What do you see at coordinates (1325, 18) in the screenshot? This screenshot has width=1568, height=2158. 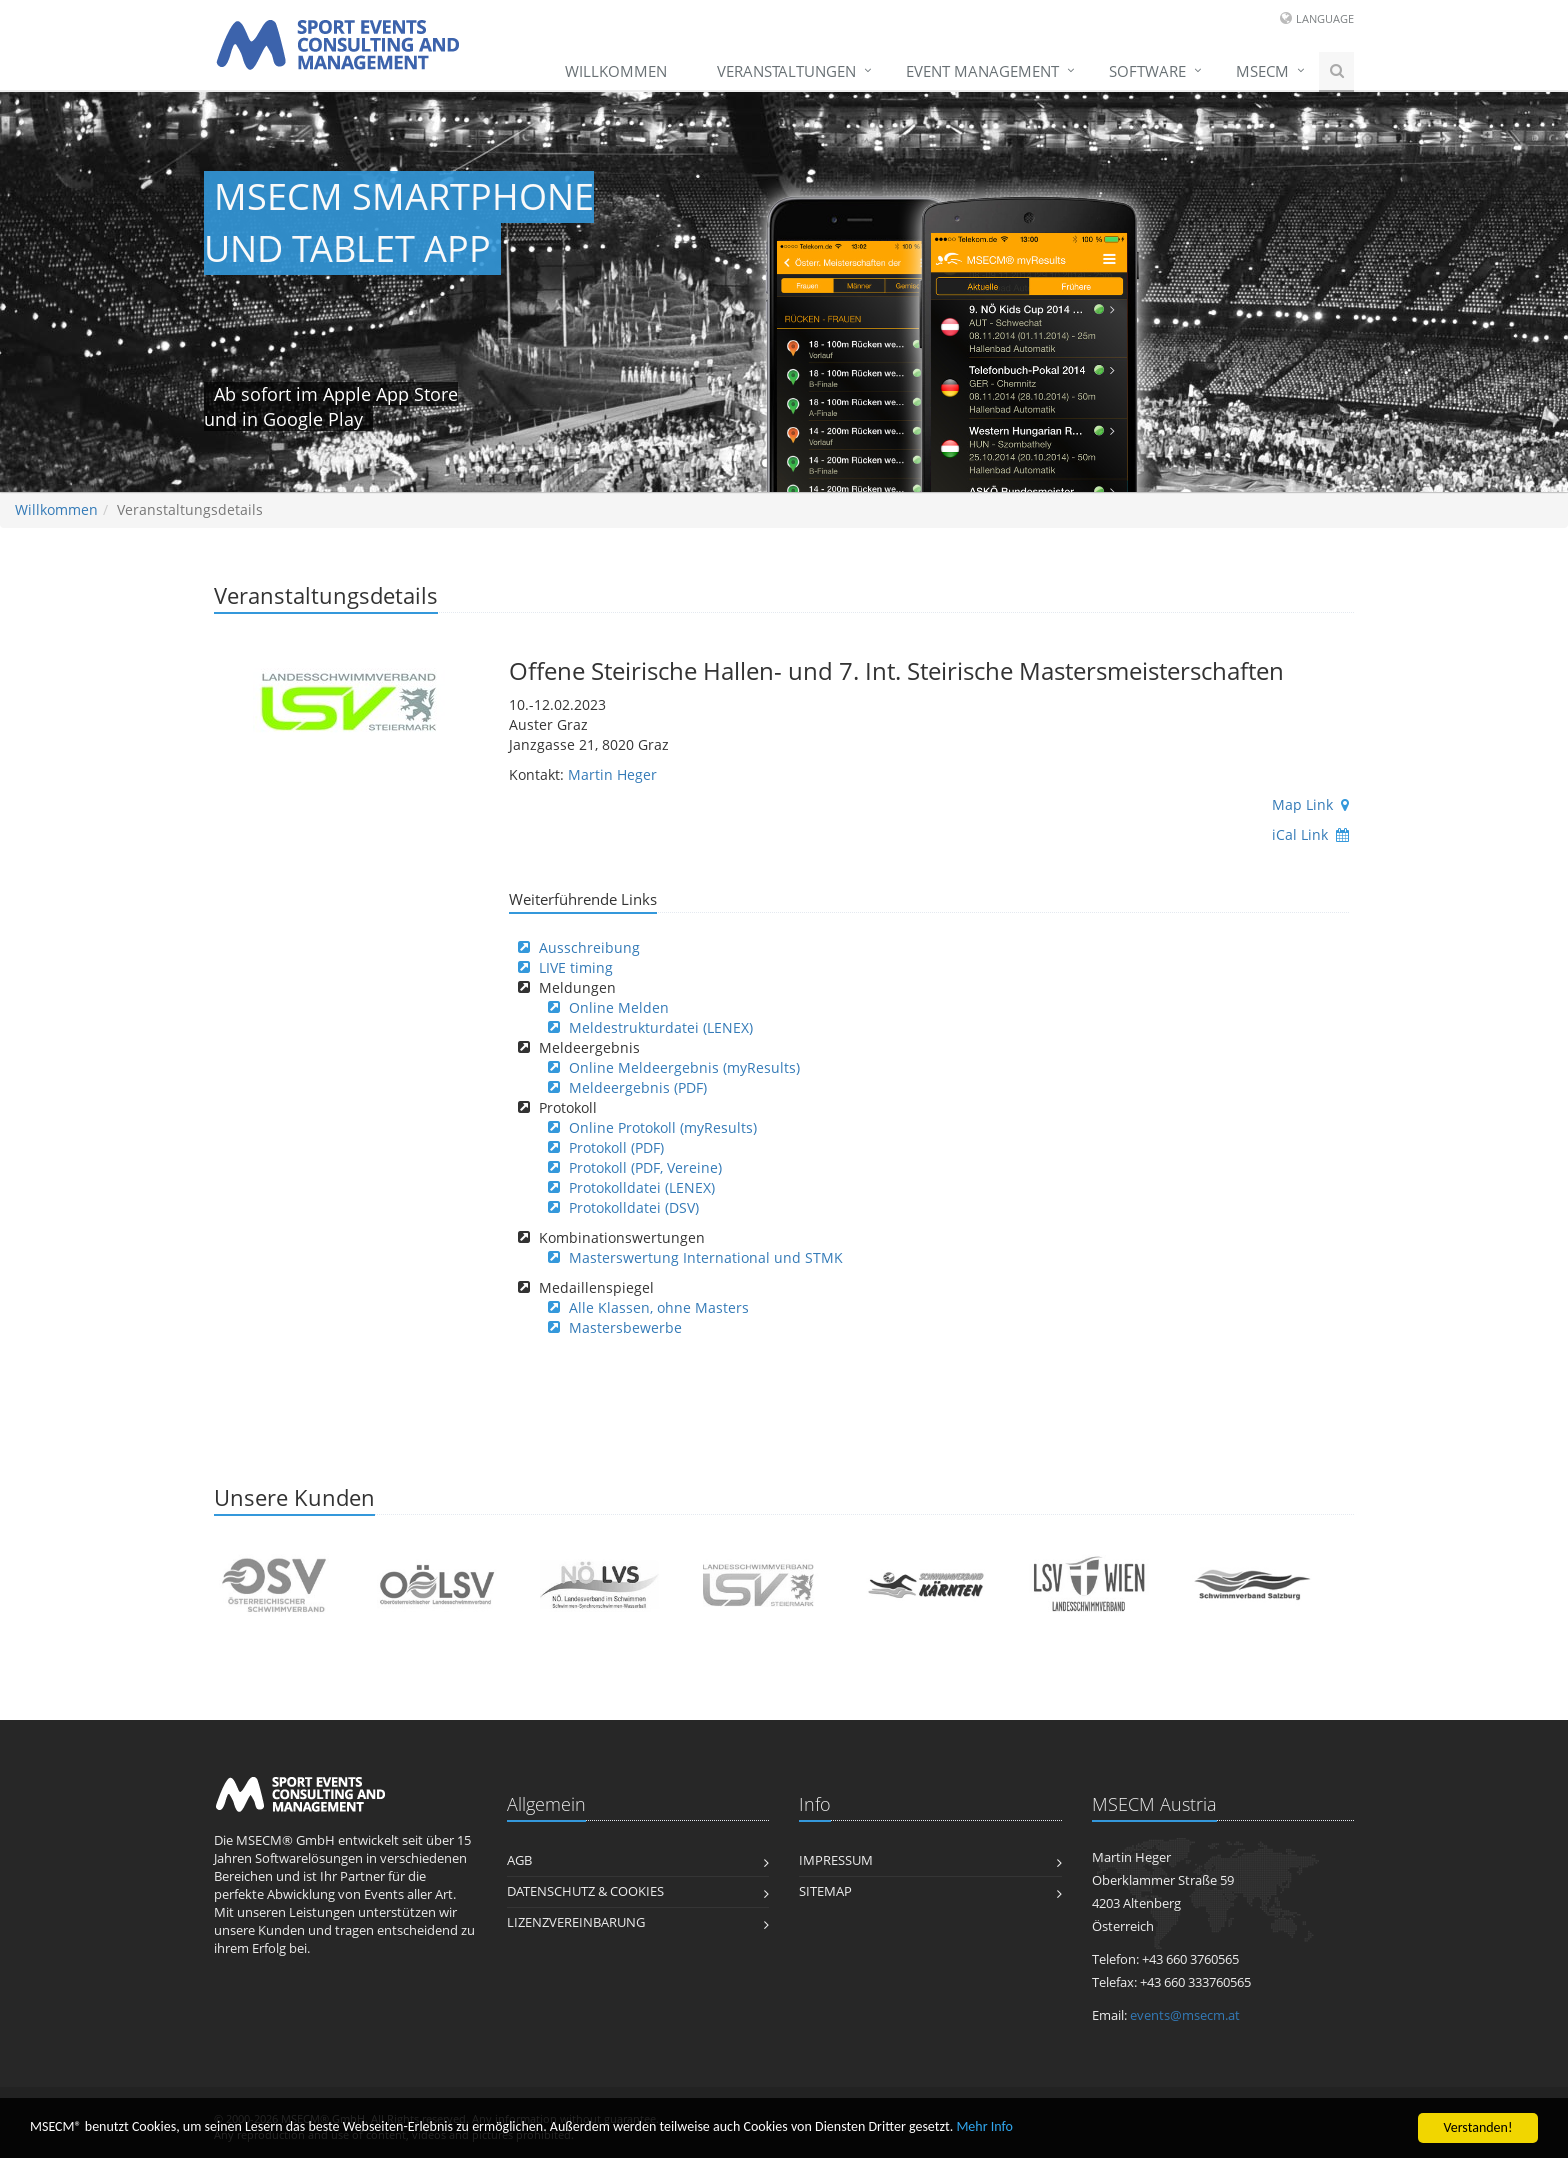 I see `Language` at bounding box center [1325, 18].